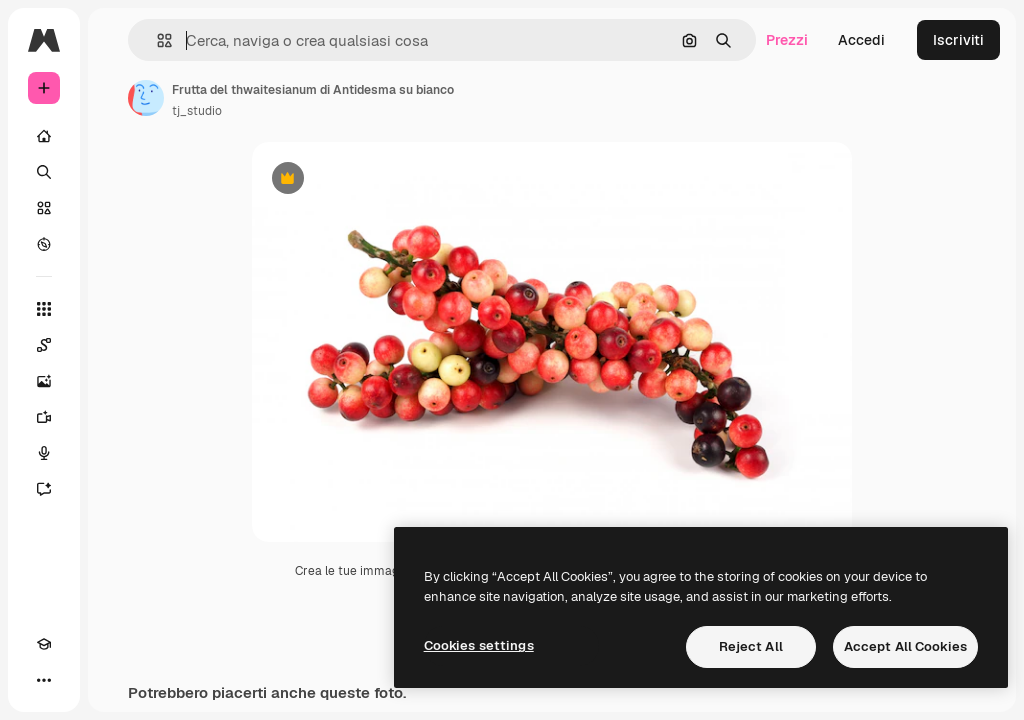 Image resolution: width=1024 pixels, height=720 pixels. What do you see at coordinates (44, 381) in the screenshot?
I see `[Genera immagini]` at bounding box center [44, 381].